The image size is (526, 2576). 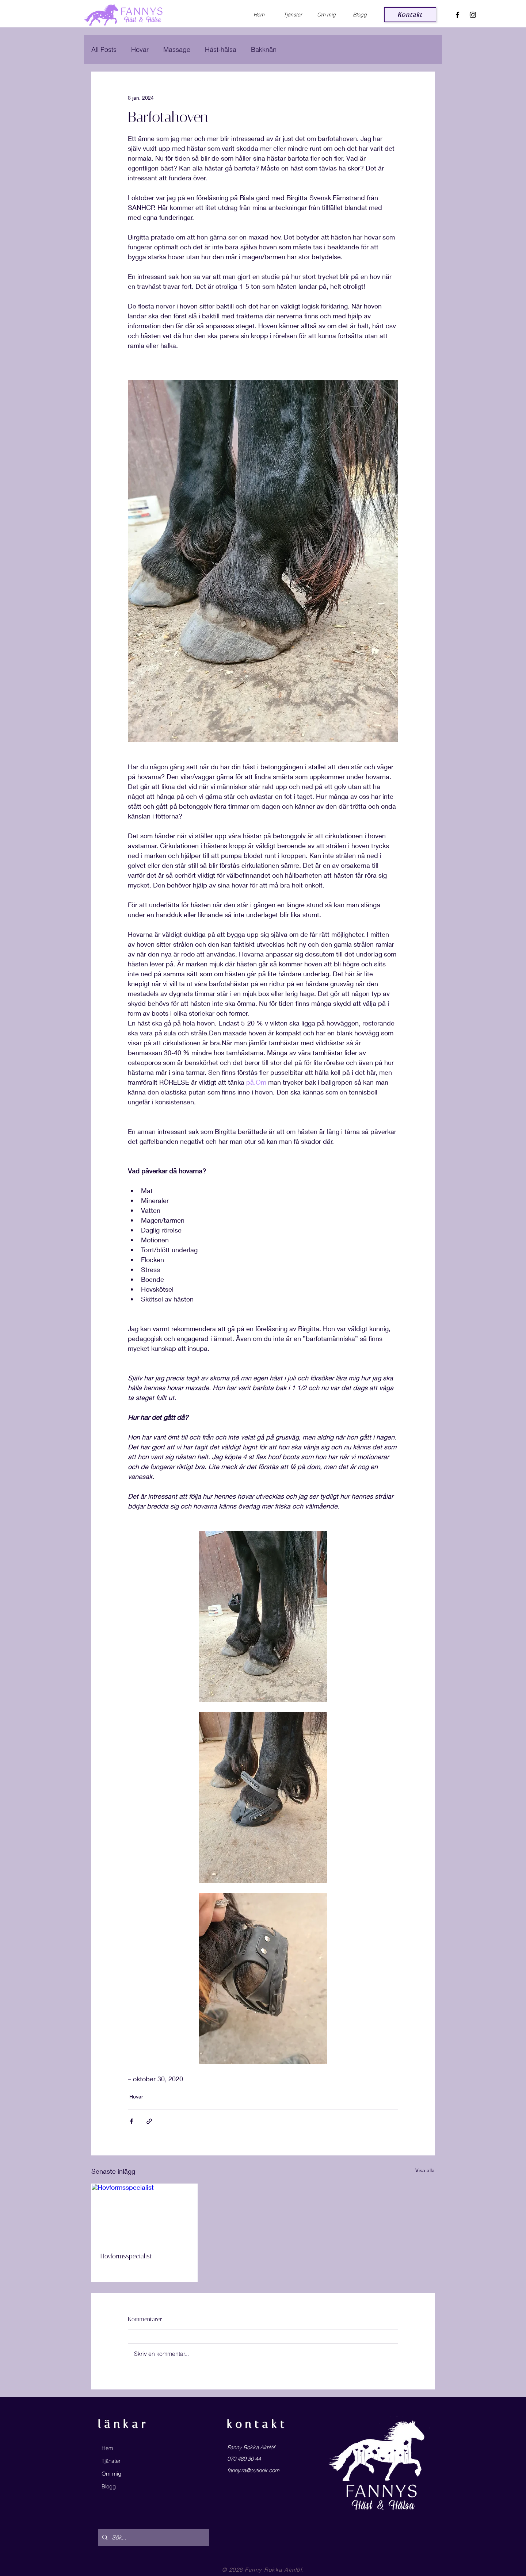 I want to click on [Black Facebook Icon], so click(x=457, y=15).